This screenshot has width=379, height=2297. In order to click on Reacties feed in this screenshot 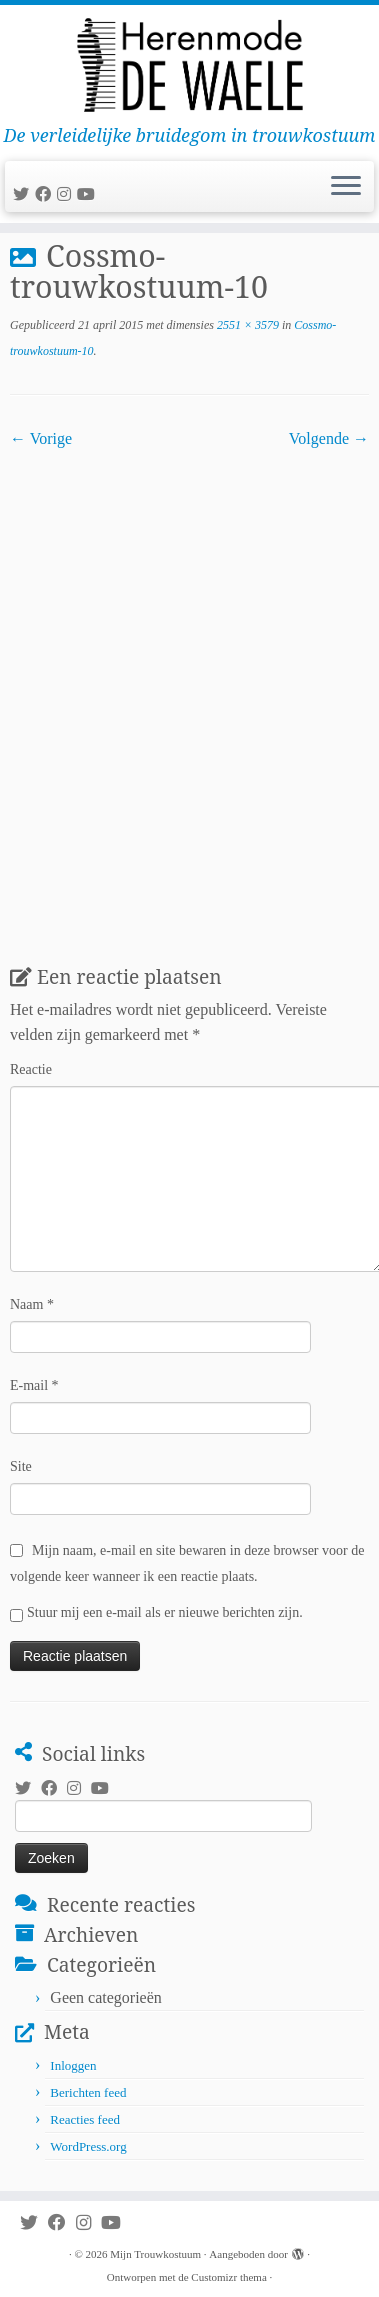, I will do `click(85, 2119)`.